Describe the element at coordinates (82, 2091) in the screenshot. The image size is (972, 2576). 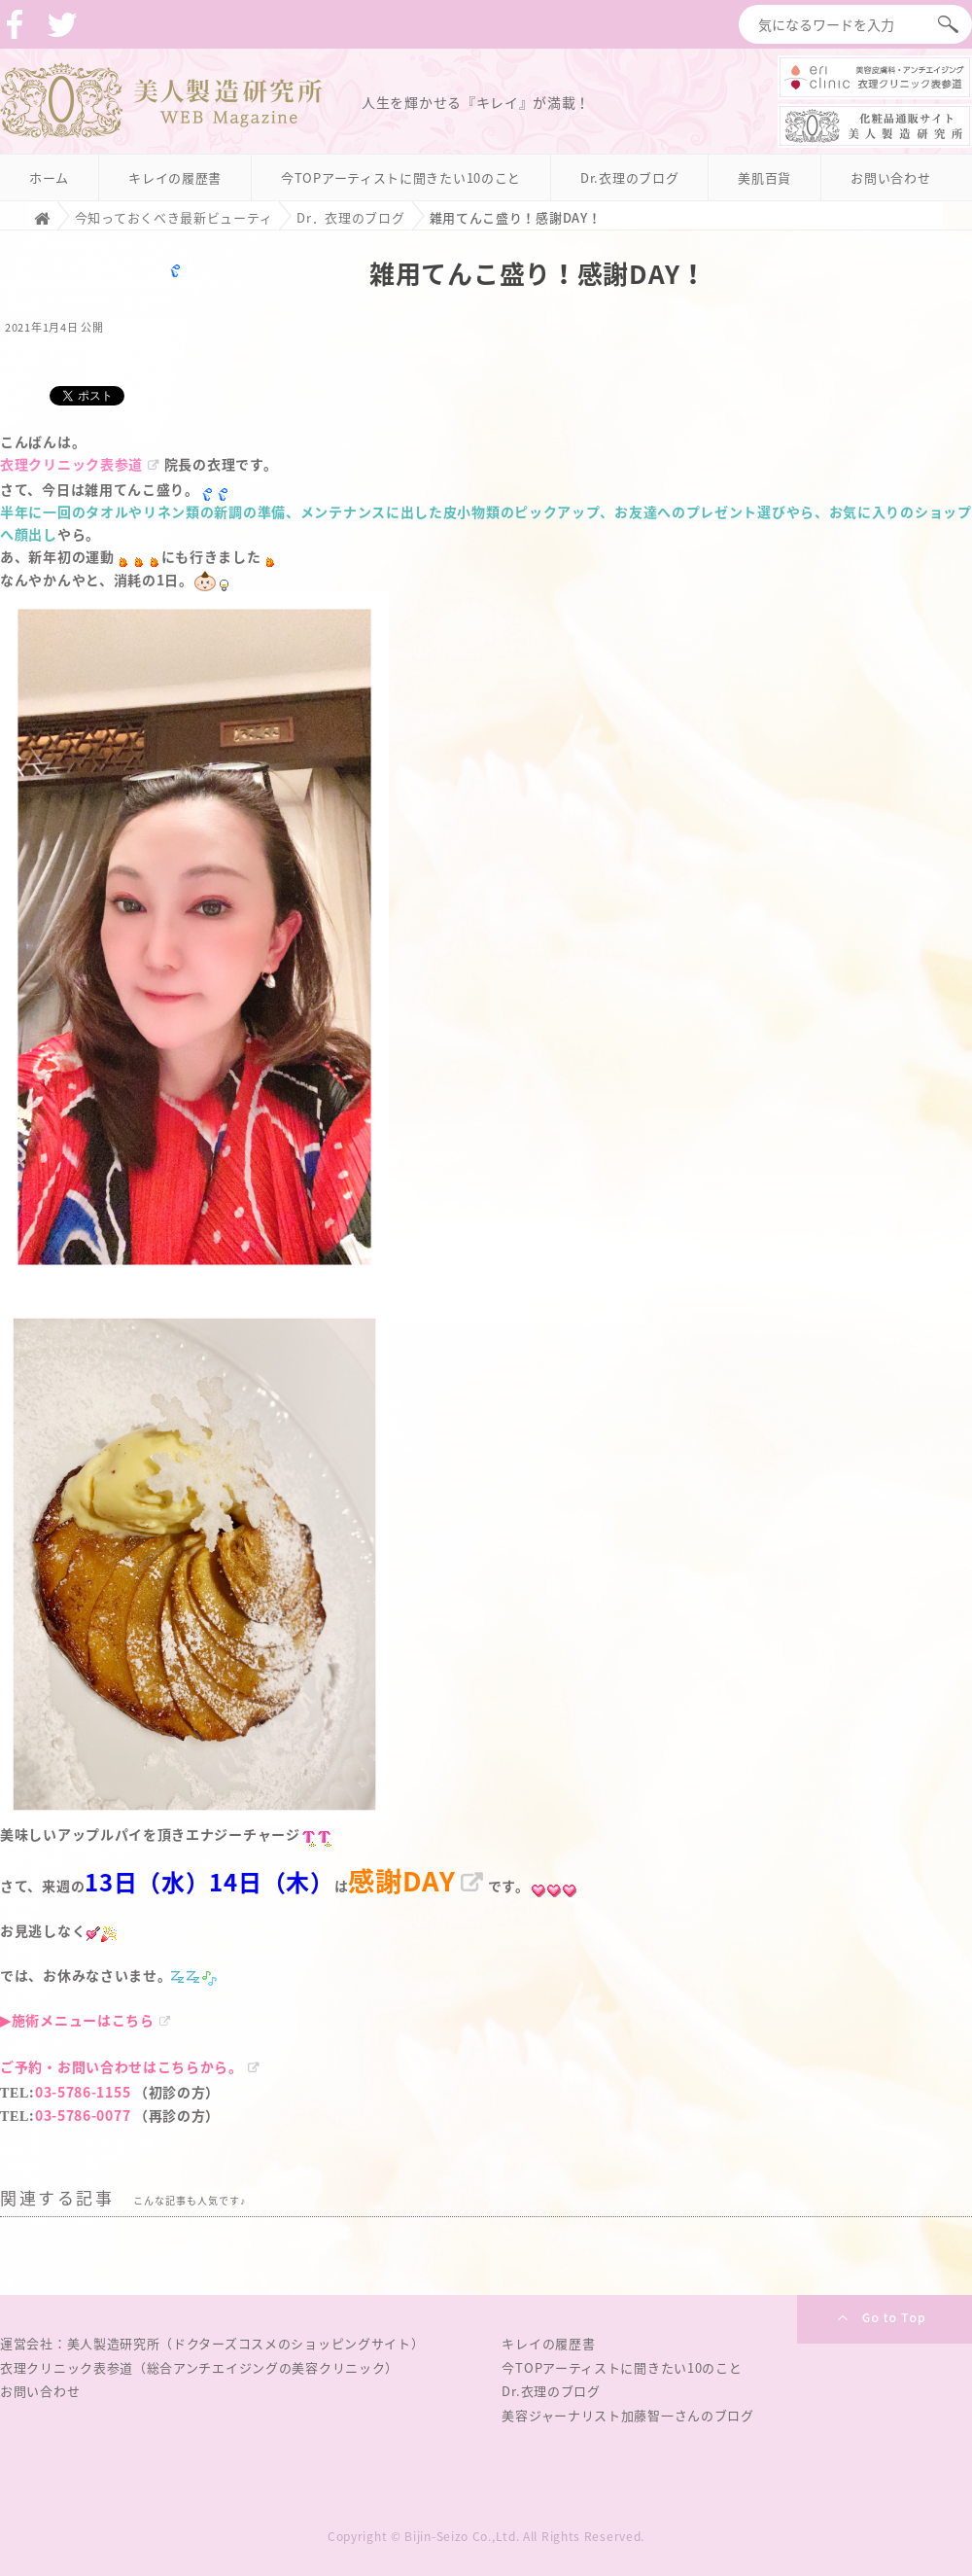
I see `03-5786-1155` at that location.